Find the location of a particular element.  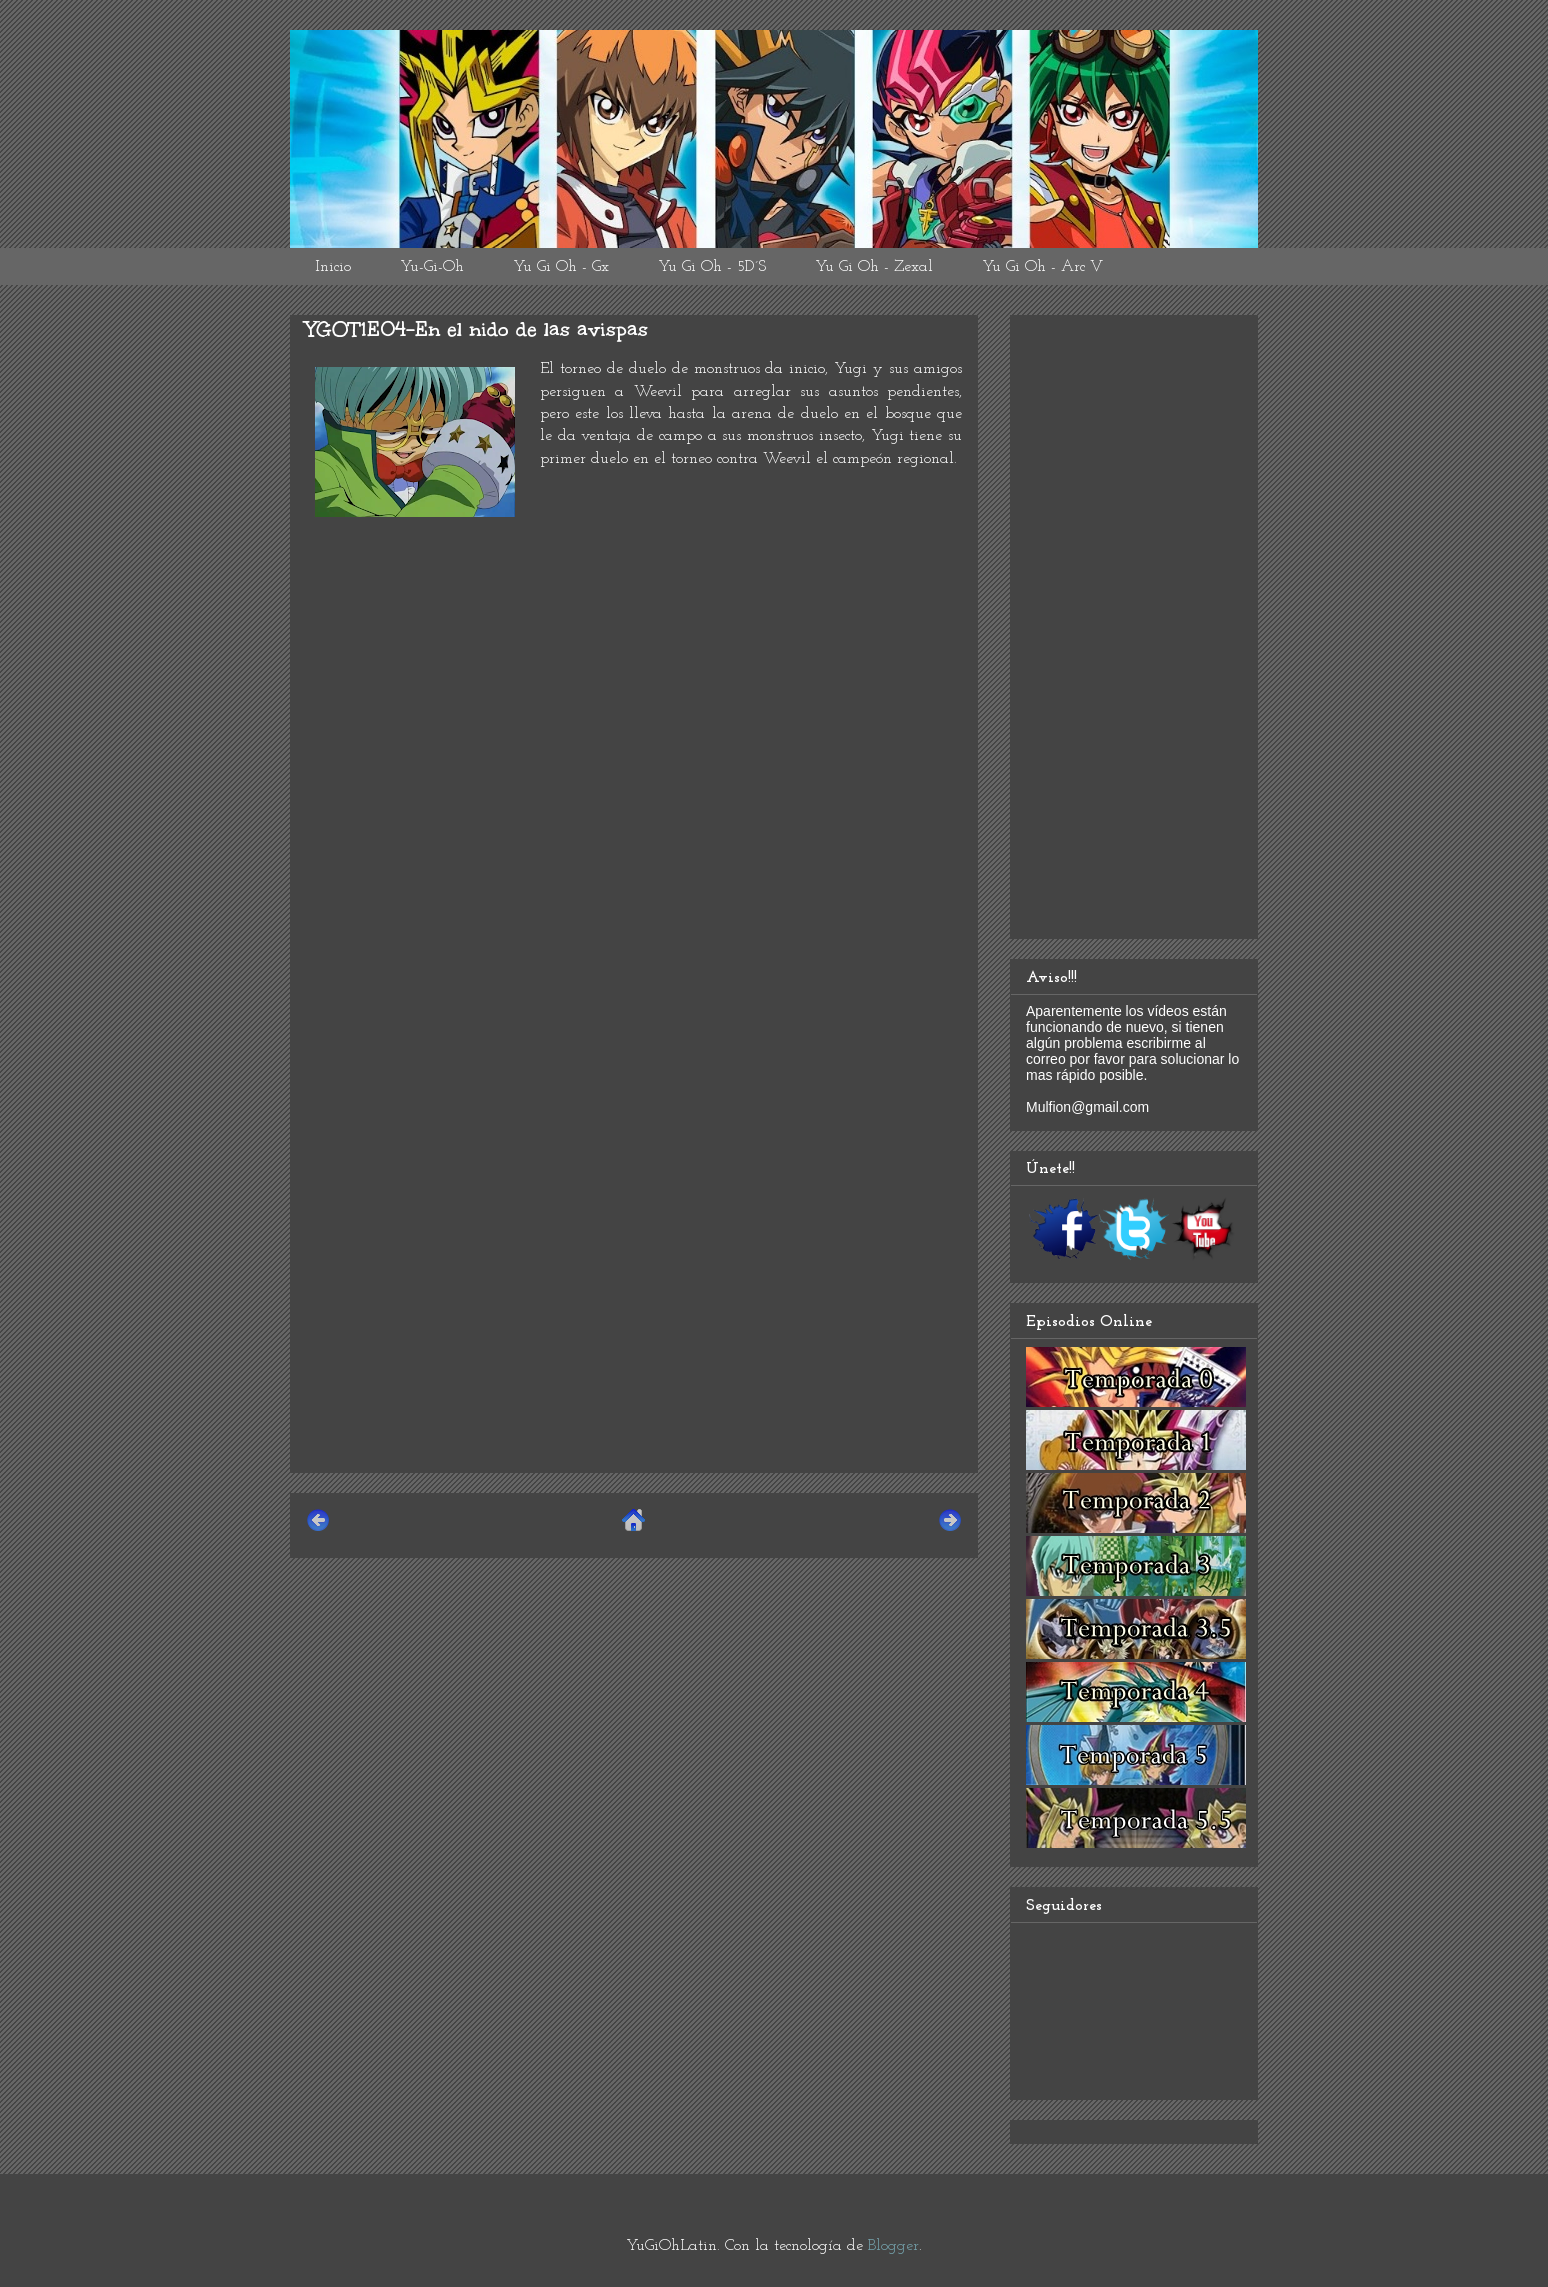

Yu-Gi-Oh is located at coordinates (432, 267).